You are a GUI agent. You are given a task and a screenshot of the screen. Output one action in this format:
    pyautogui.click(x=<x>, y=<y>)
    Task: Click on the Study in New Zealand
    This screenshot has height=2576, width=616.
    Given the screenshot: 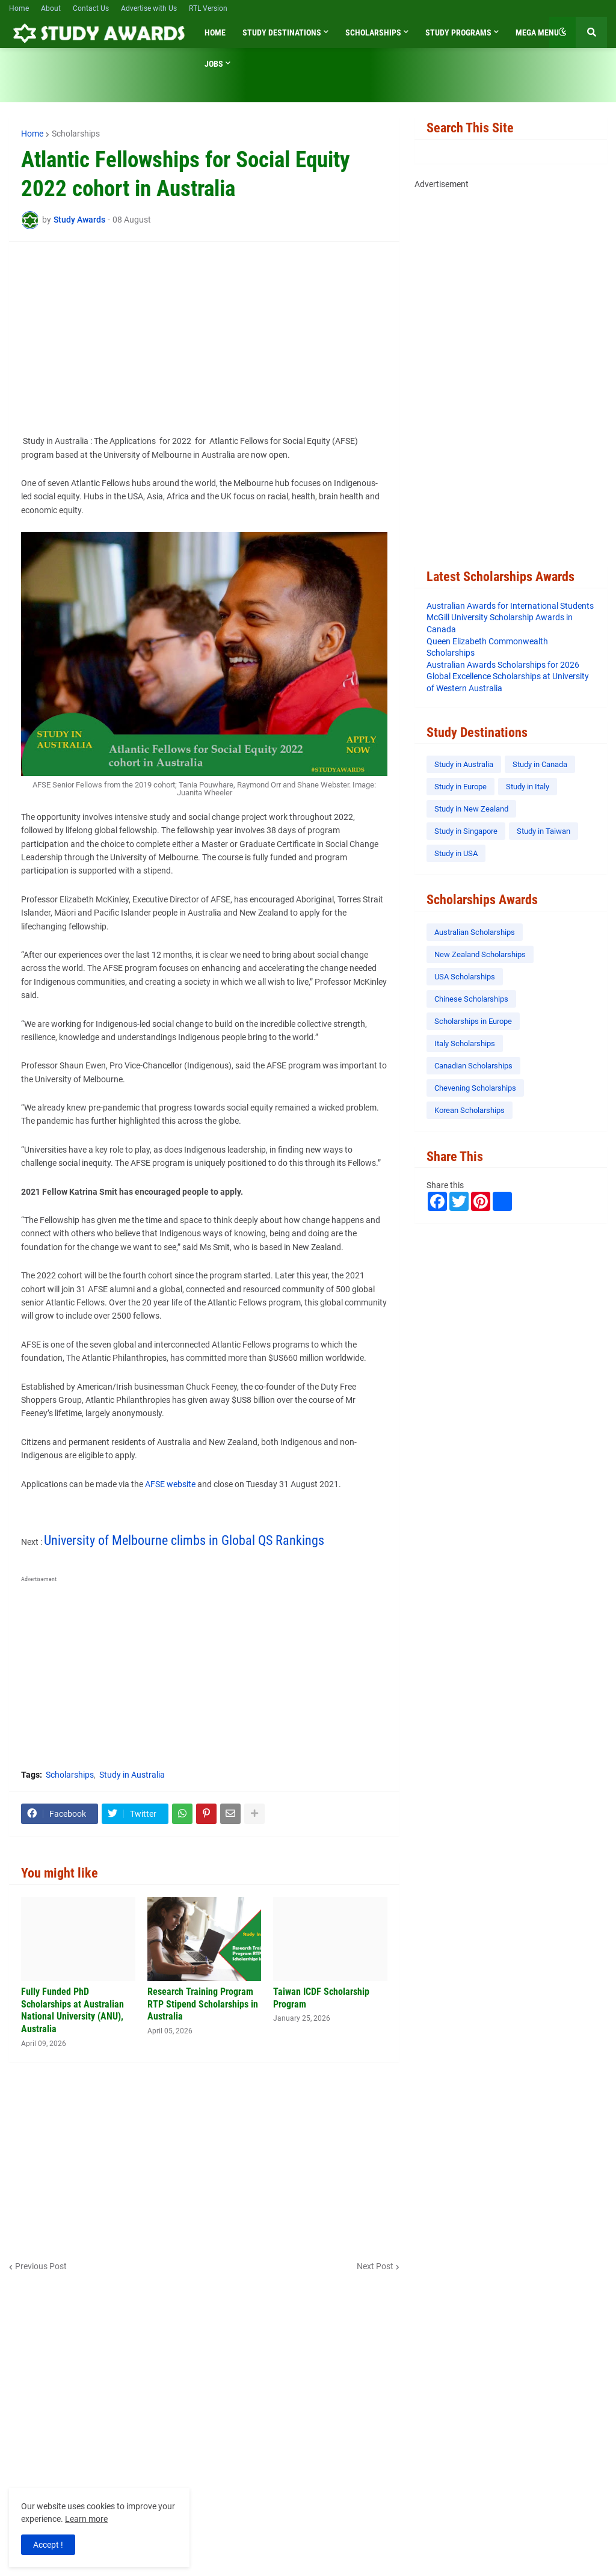 What is the action you would take?
    pyautogui.click(x=471, y=808)
    